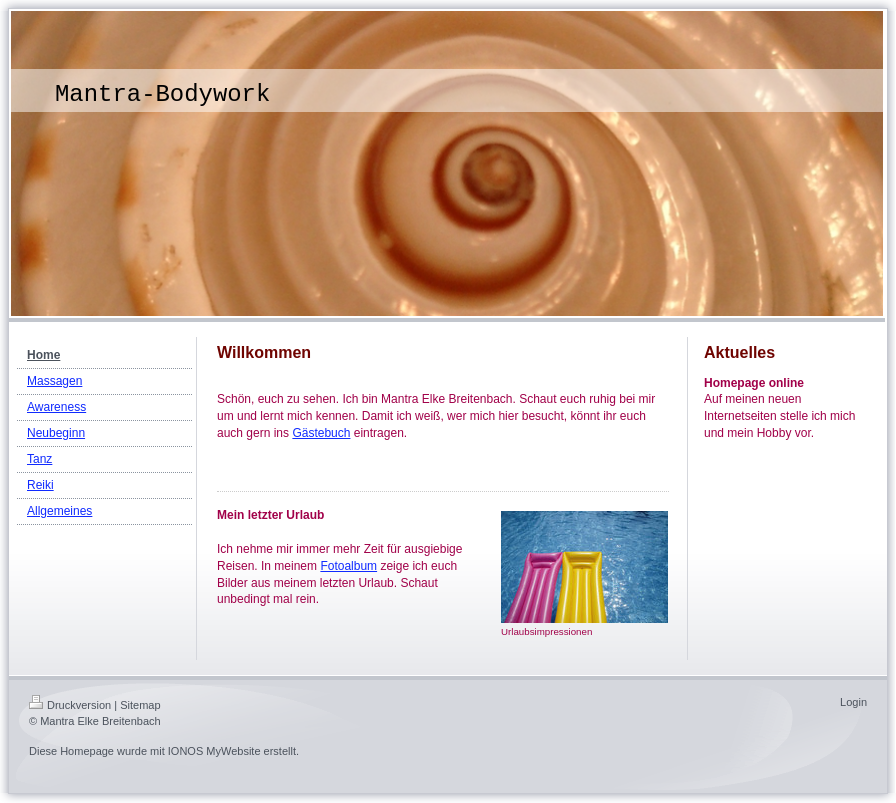 The width and height of the screenshot is (896, 803). What do you see at coordinates (140, 705) in the screenshot?
I see `Sitemap` at bounding box center [140, 705].